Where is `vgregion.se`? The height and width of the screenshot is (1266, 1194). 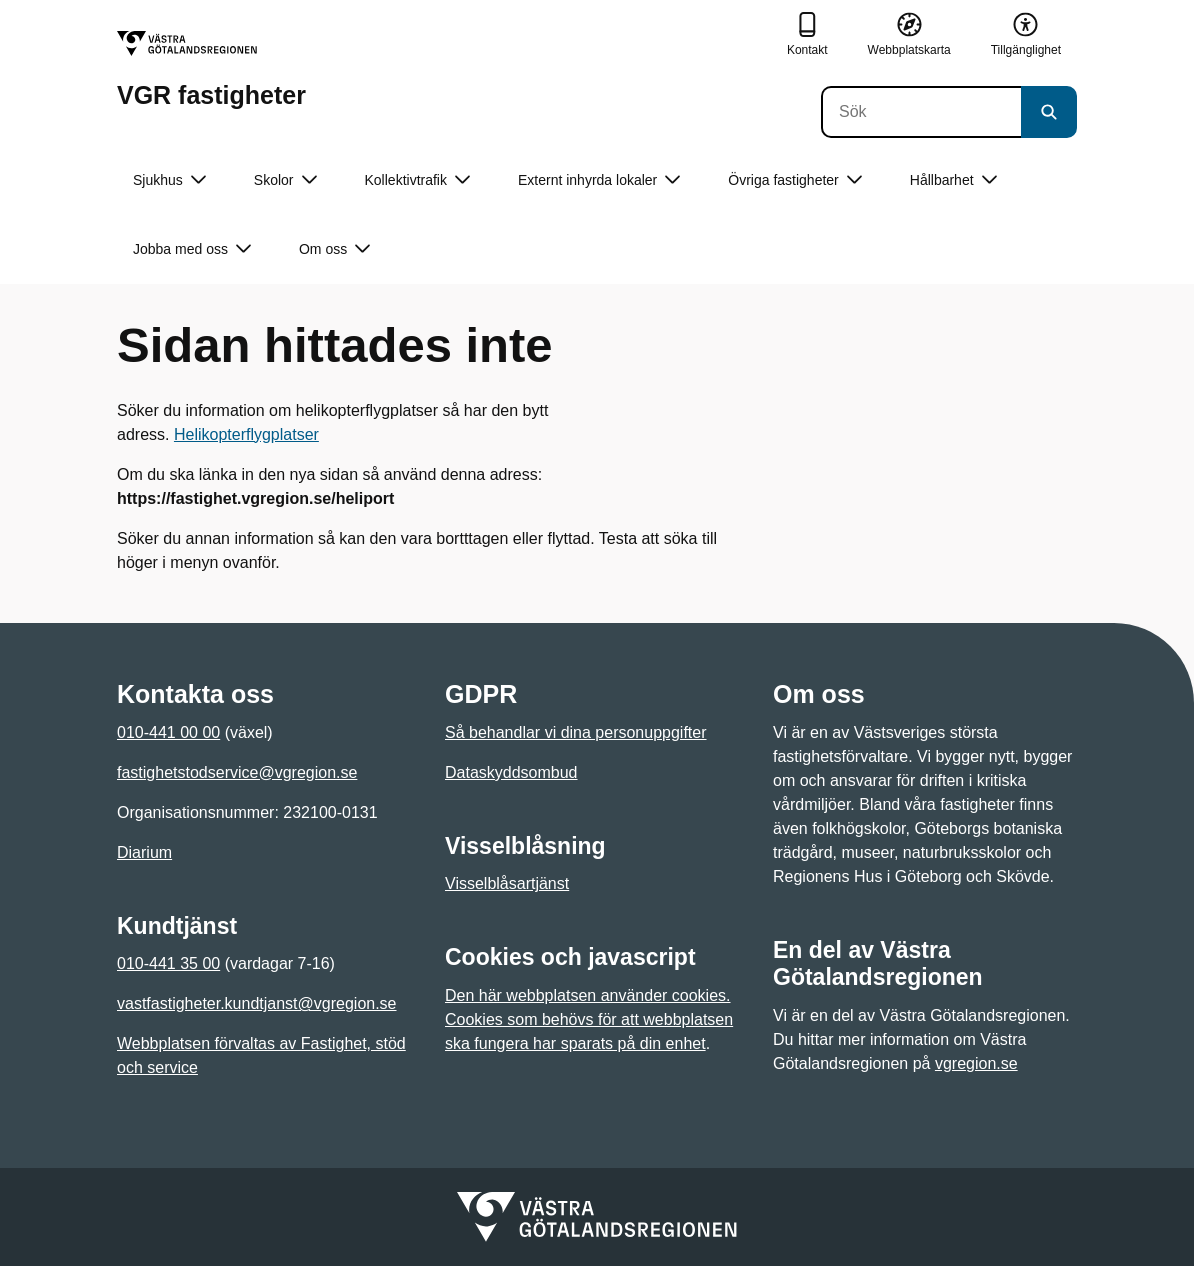 vgregion.se is located at coordinates (976, 1063).